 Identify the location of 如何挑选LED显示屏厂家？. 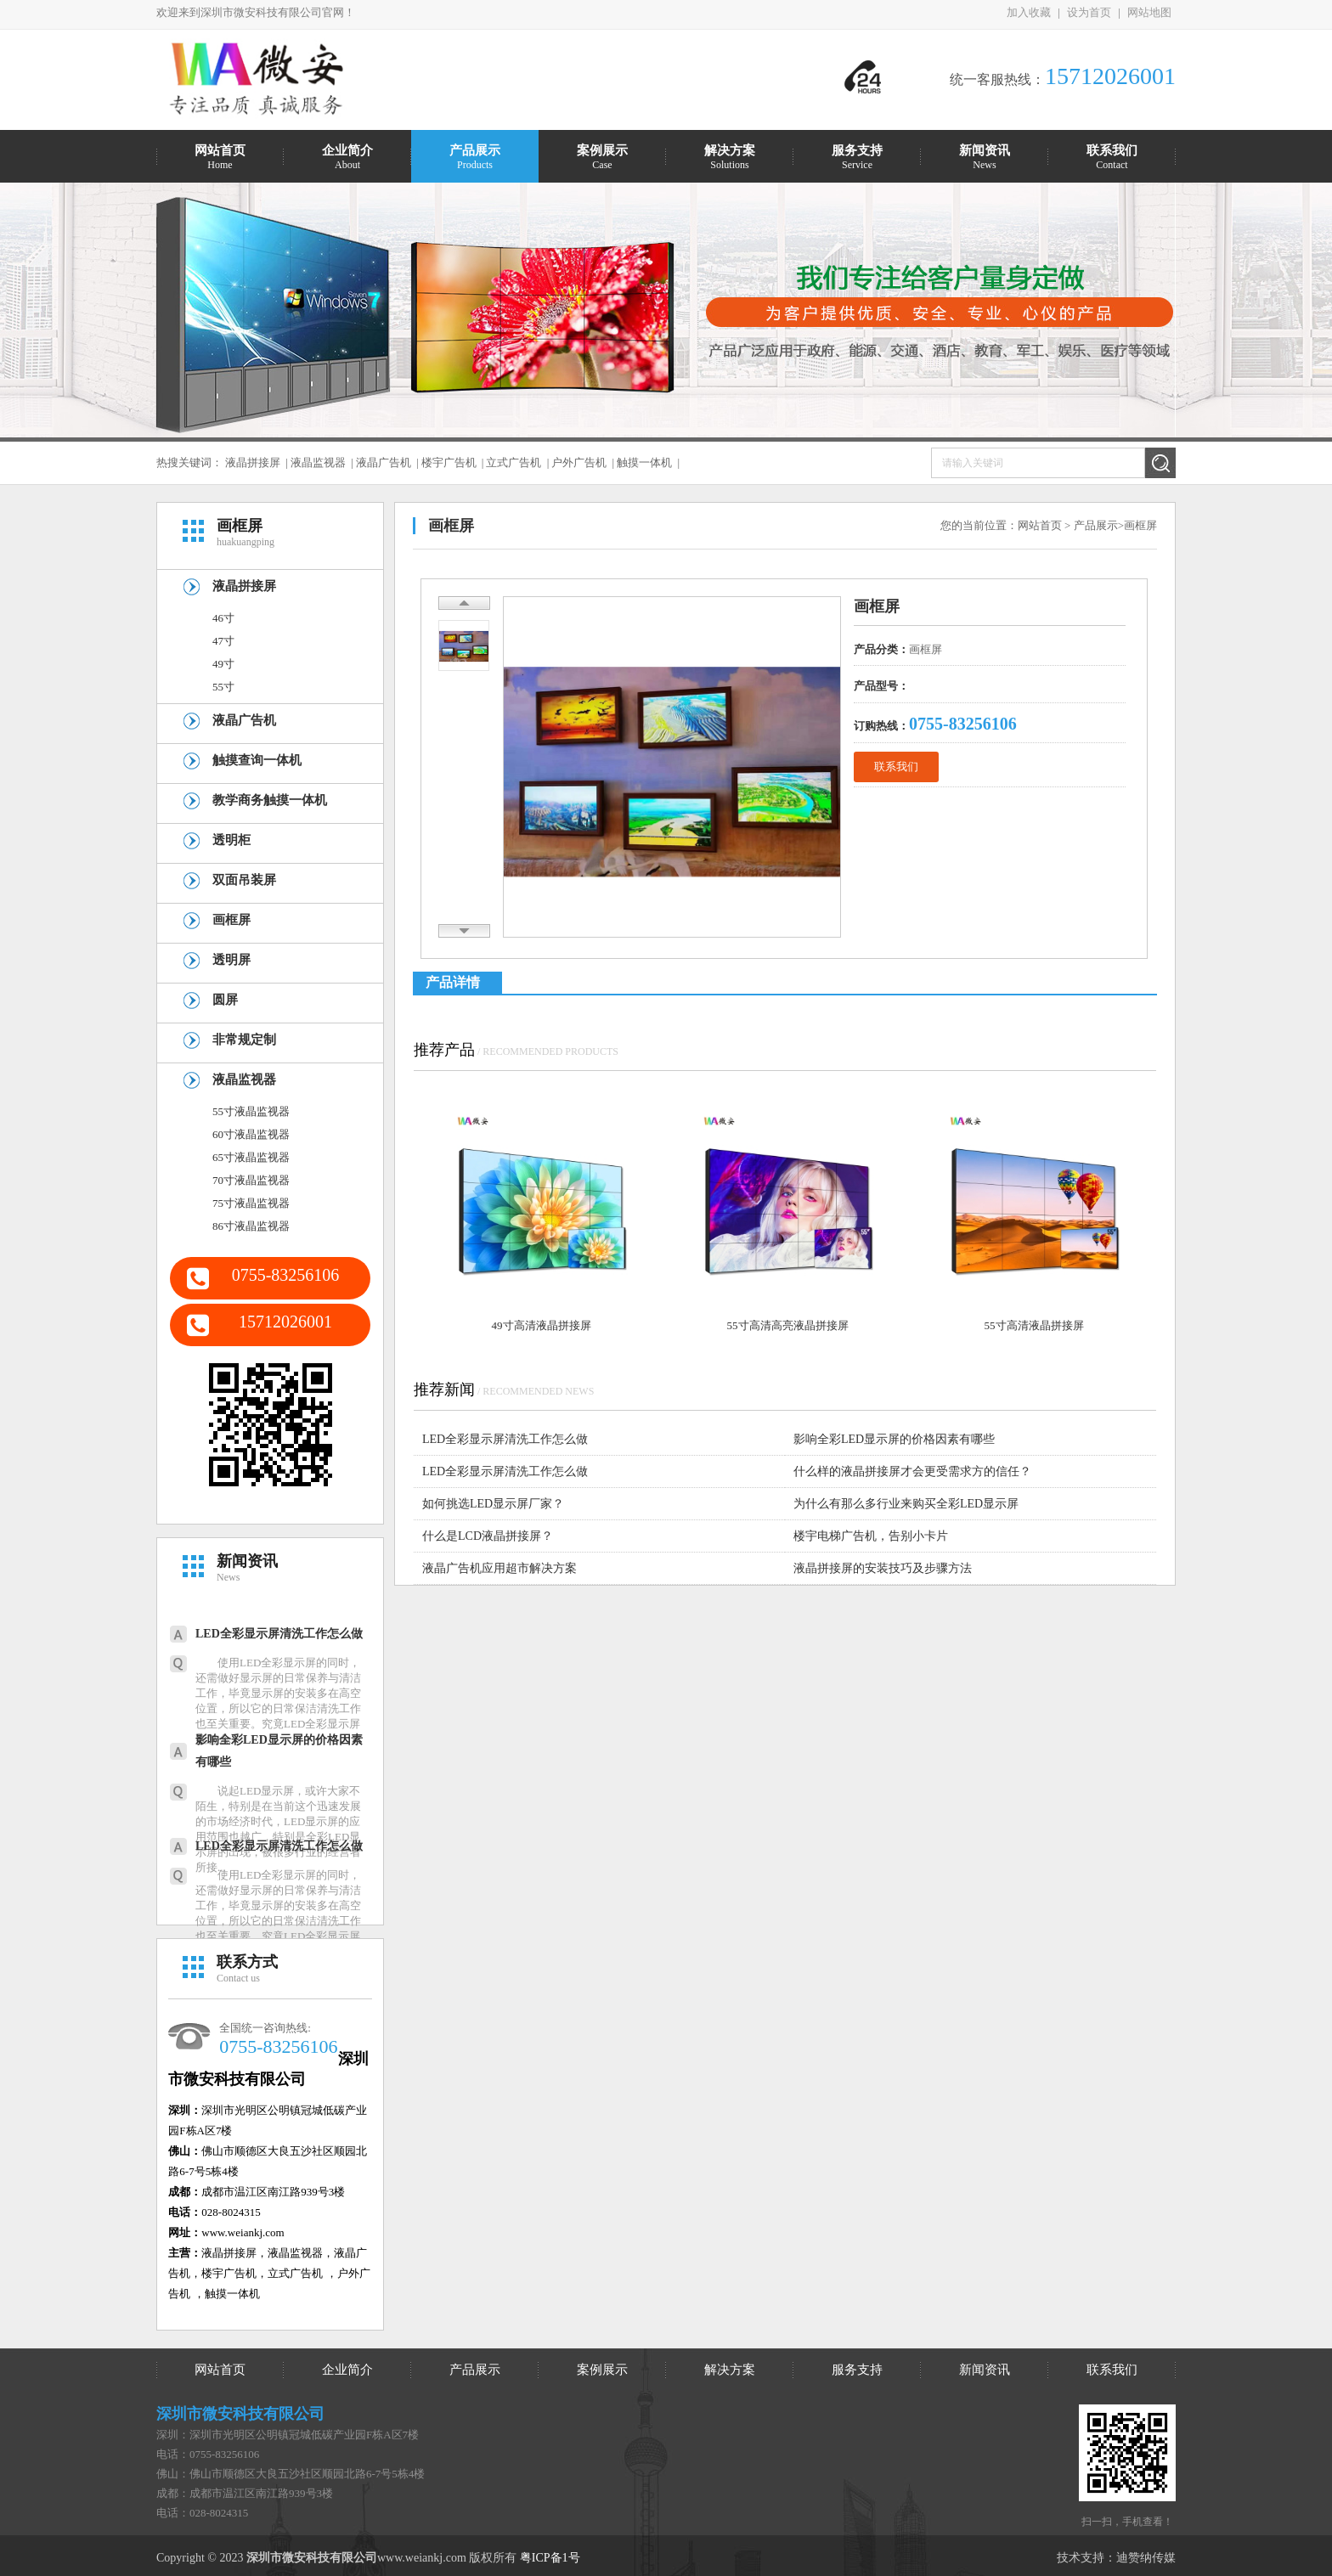
(493, 1503).